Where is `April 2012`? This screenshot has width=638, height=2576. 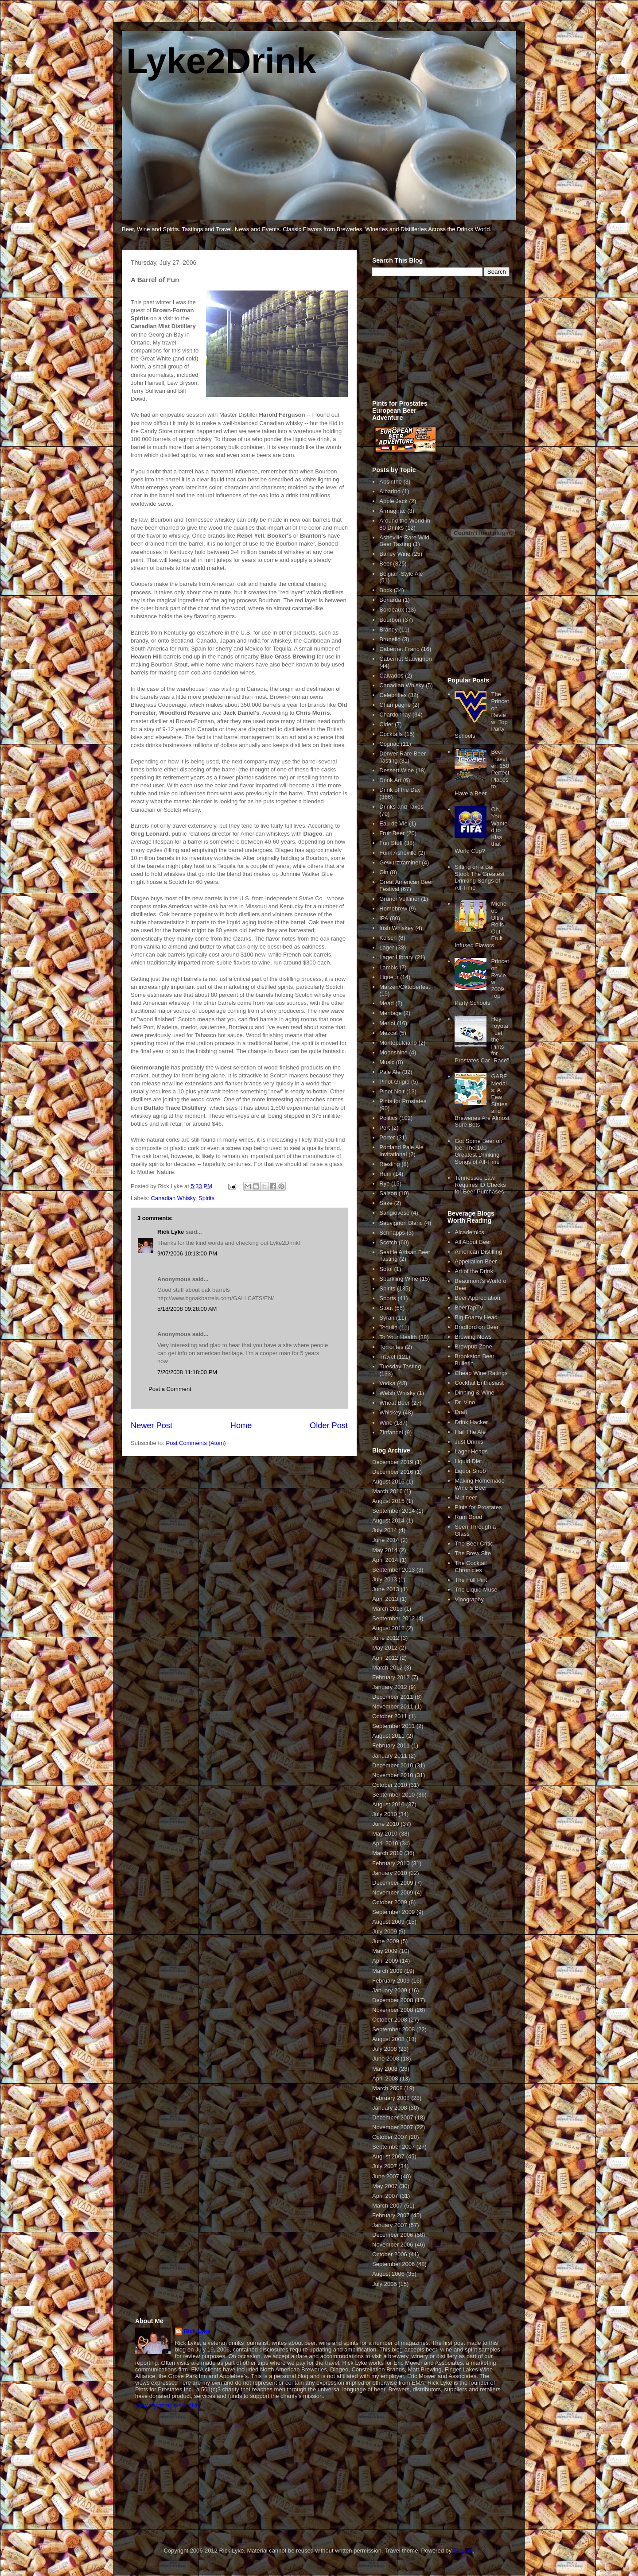
April 2012 is located at coordinates (385, 1657).